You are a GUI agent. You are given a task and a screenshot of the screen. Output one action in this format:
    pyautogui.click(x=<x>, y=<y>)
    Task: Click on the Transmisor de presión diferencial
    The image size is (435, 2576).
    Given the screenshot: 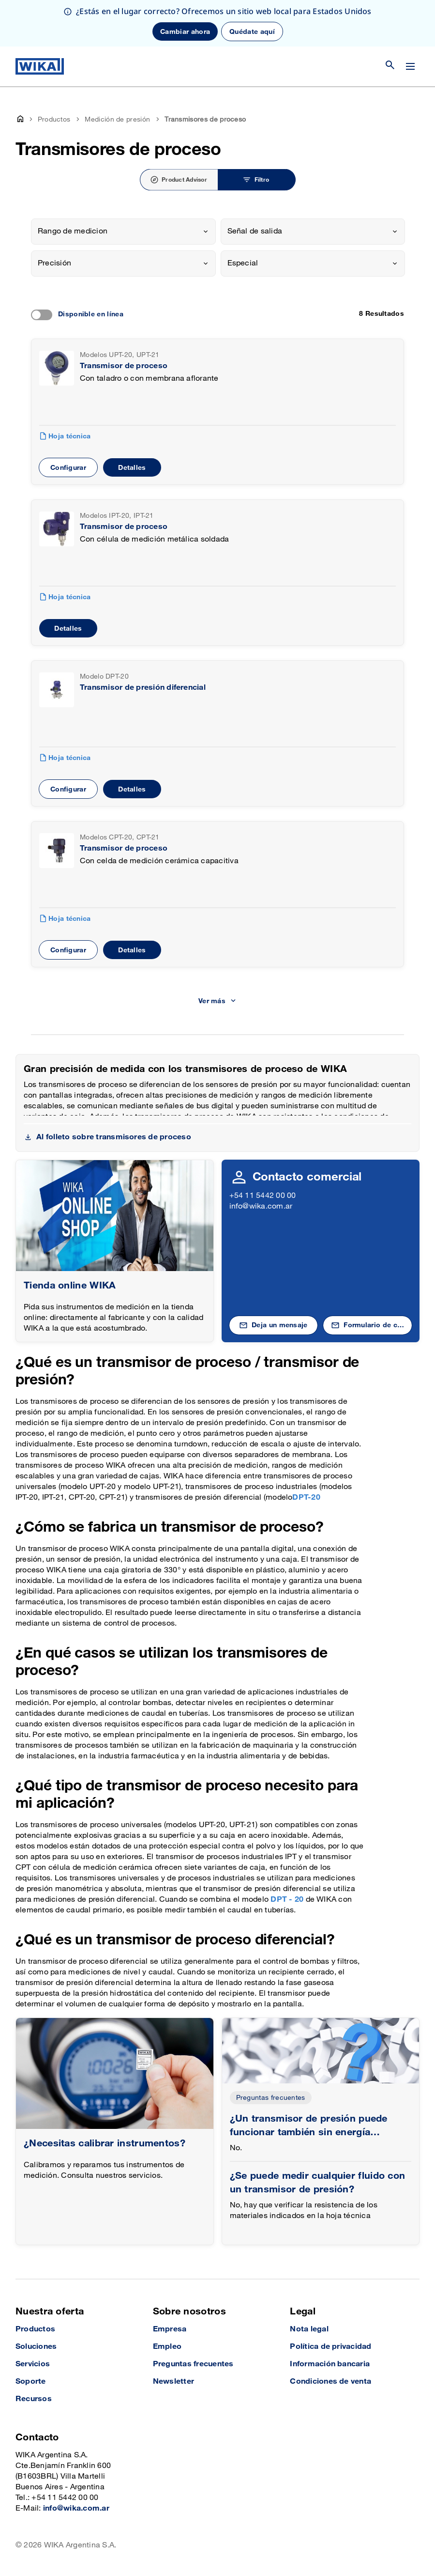 What is the action you would take?
    pyautogui.click(x=143, y=687)
    